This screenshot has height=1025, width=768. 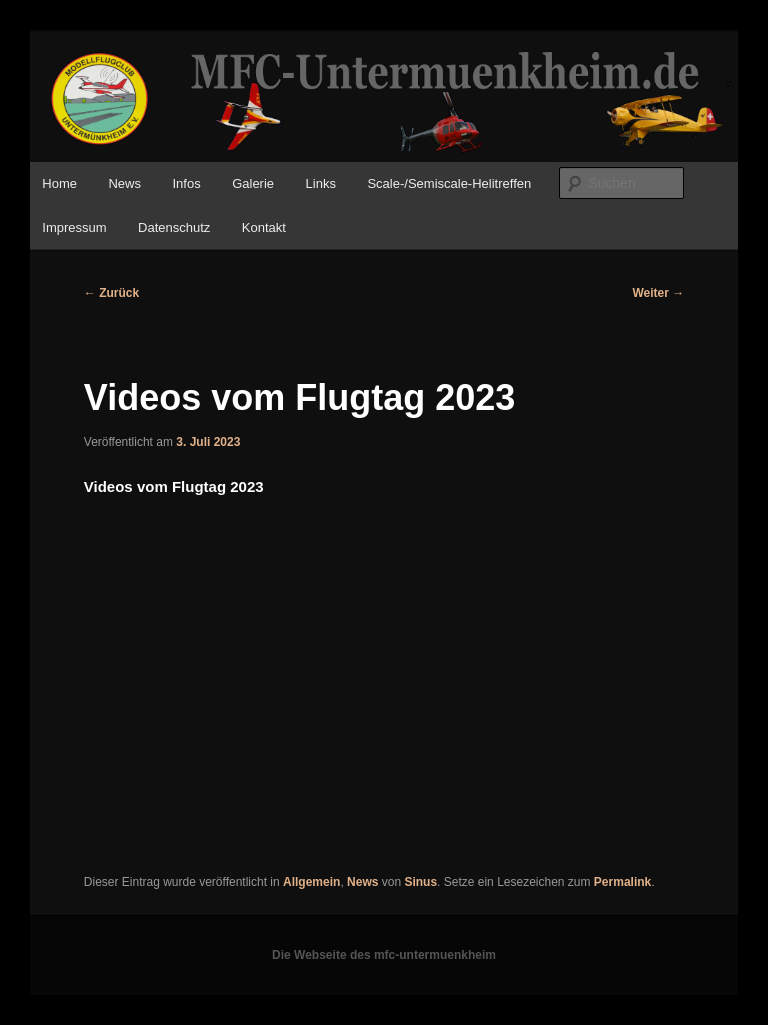 What do you see at coordinates (420, 882) in the screenshot?
I see `Sinus` at bounding box center [420, 882].